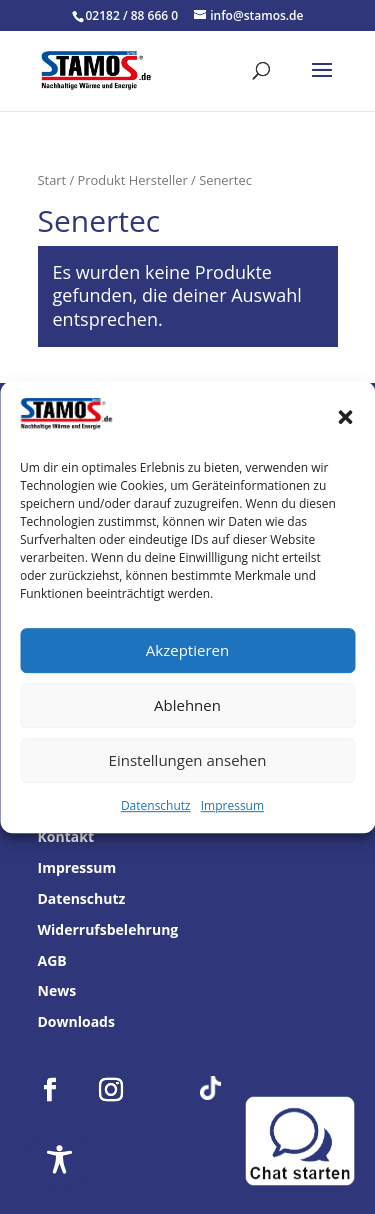  What do you see at coordinates (57, 990) in the screenshot?
I see `News` at bounding box center [57, 990].